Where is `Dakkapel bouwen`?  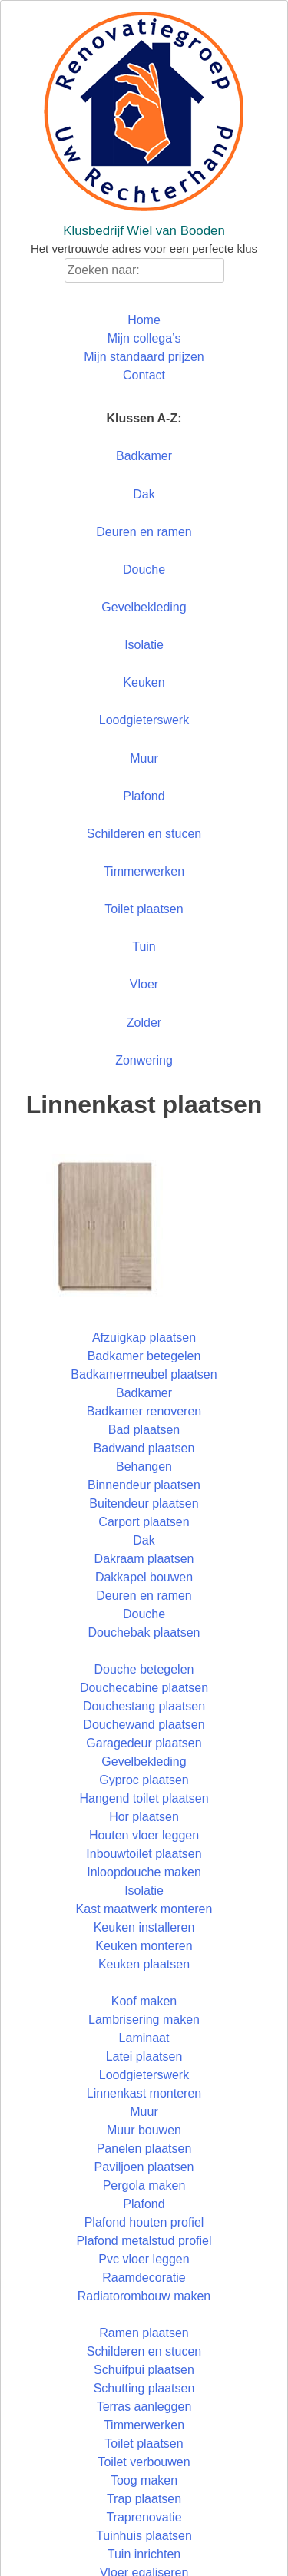 Dakkapel bouwen is located at coordinates (144, 1577).